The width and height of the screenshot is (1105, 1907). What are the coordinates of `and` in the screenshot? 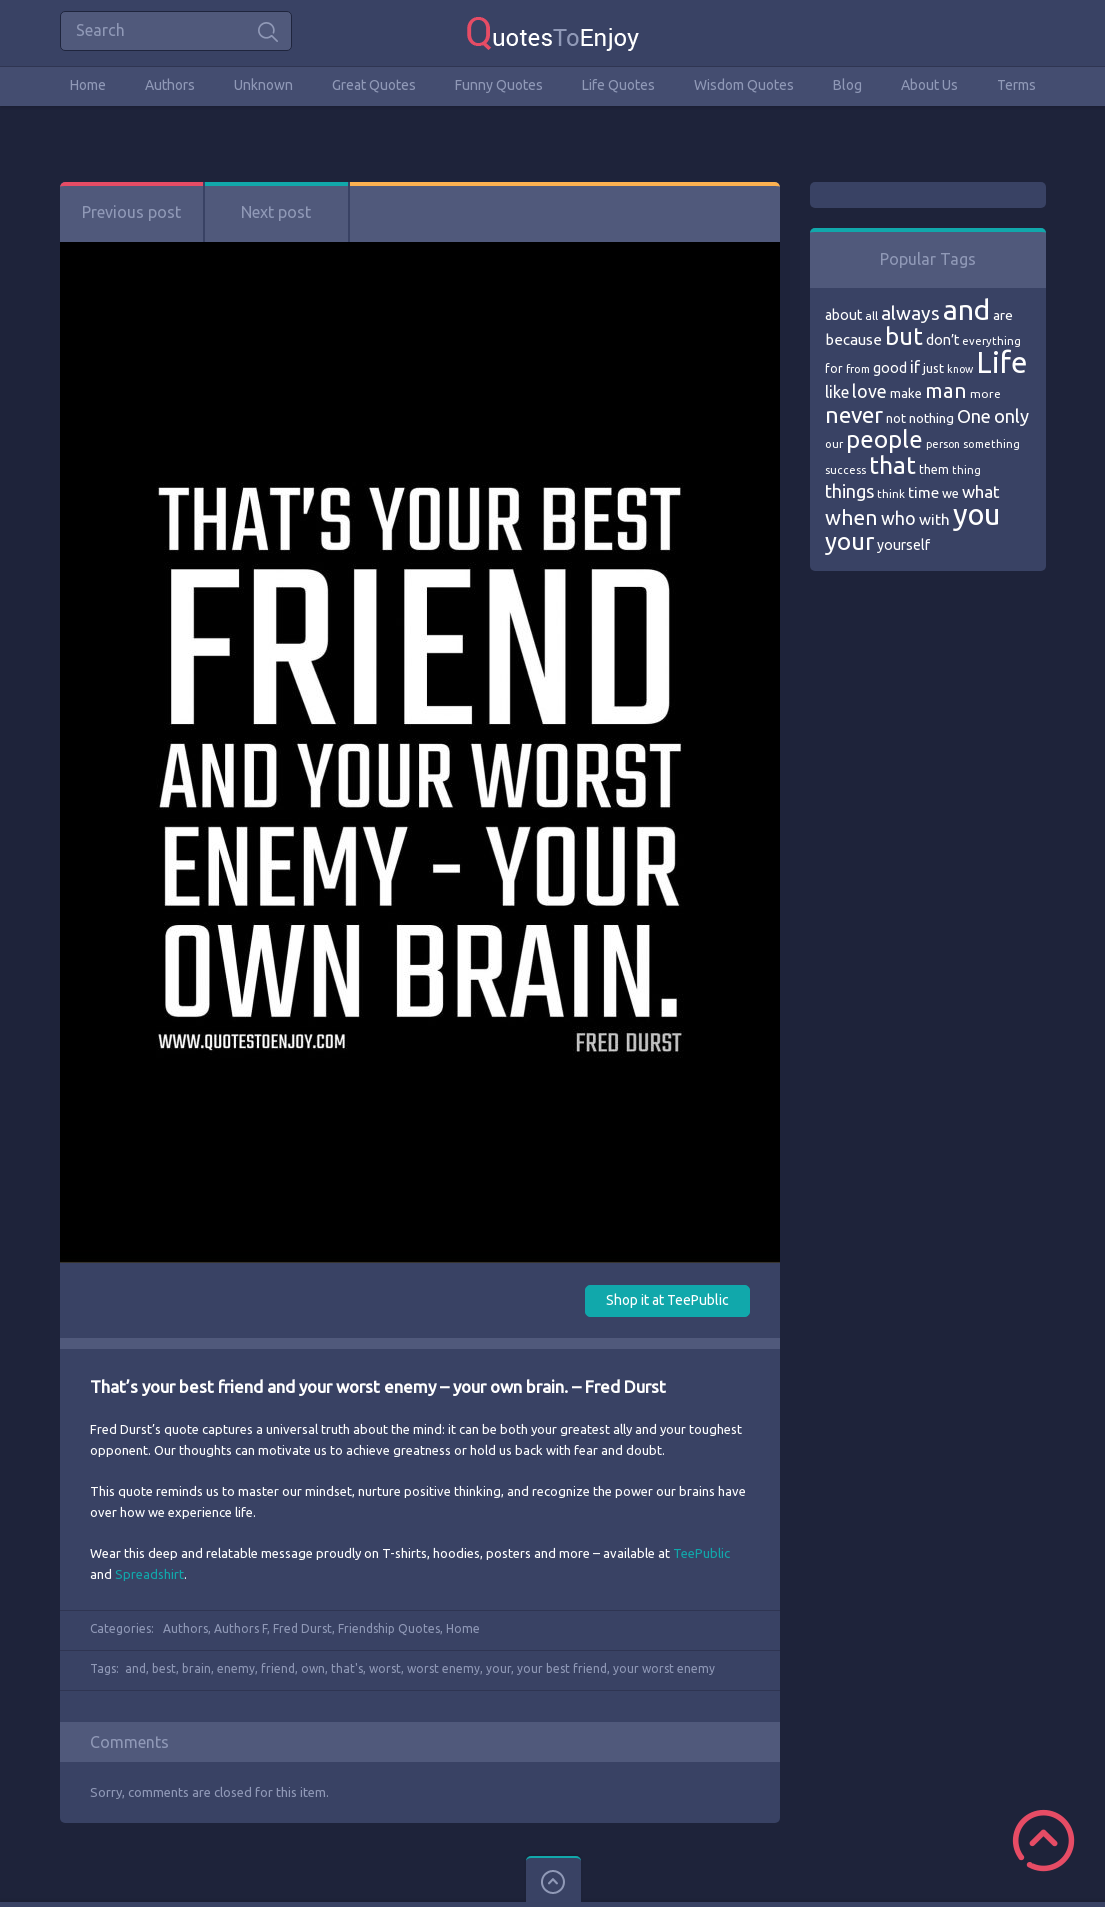 It's located at (135, 1668).